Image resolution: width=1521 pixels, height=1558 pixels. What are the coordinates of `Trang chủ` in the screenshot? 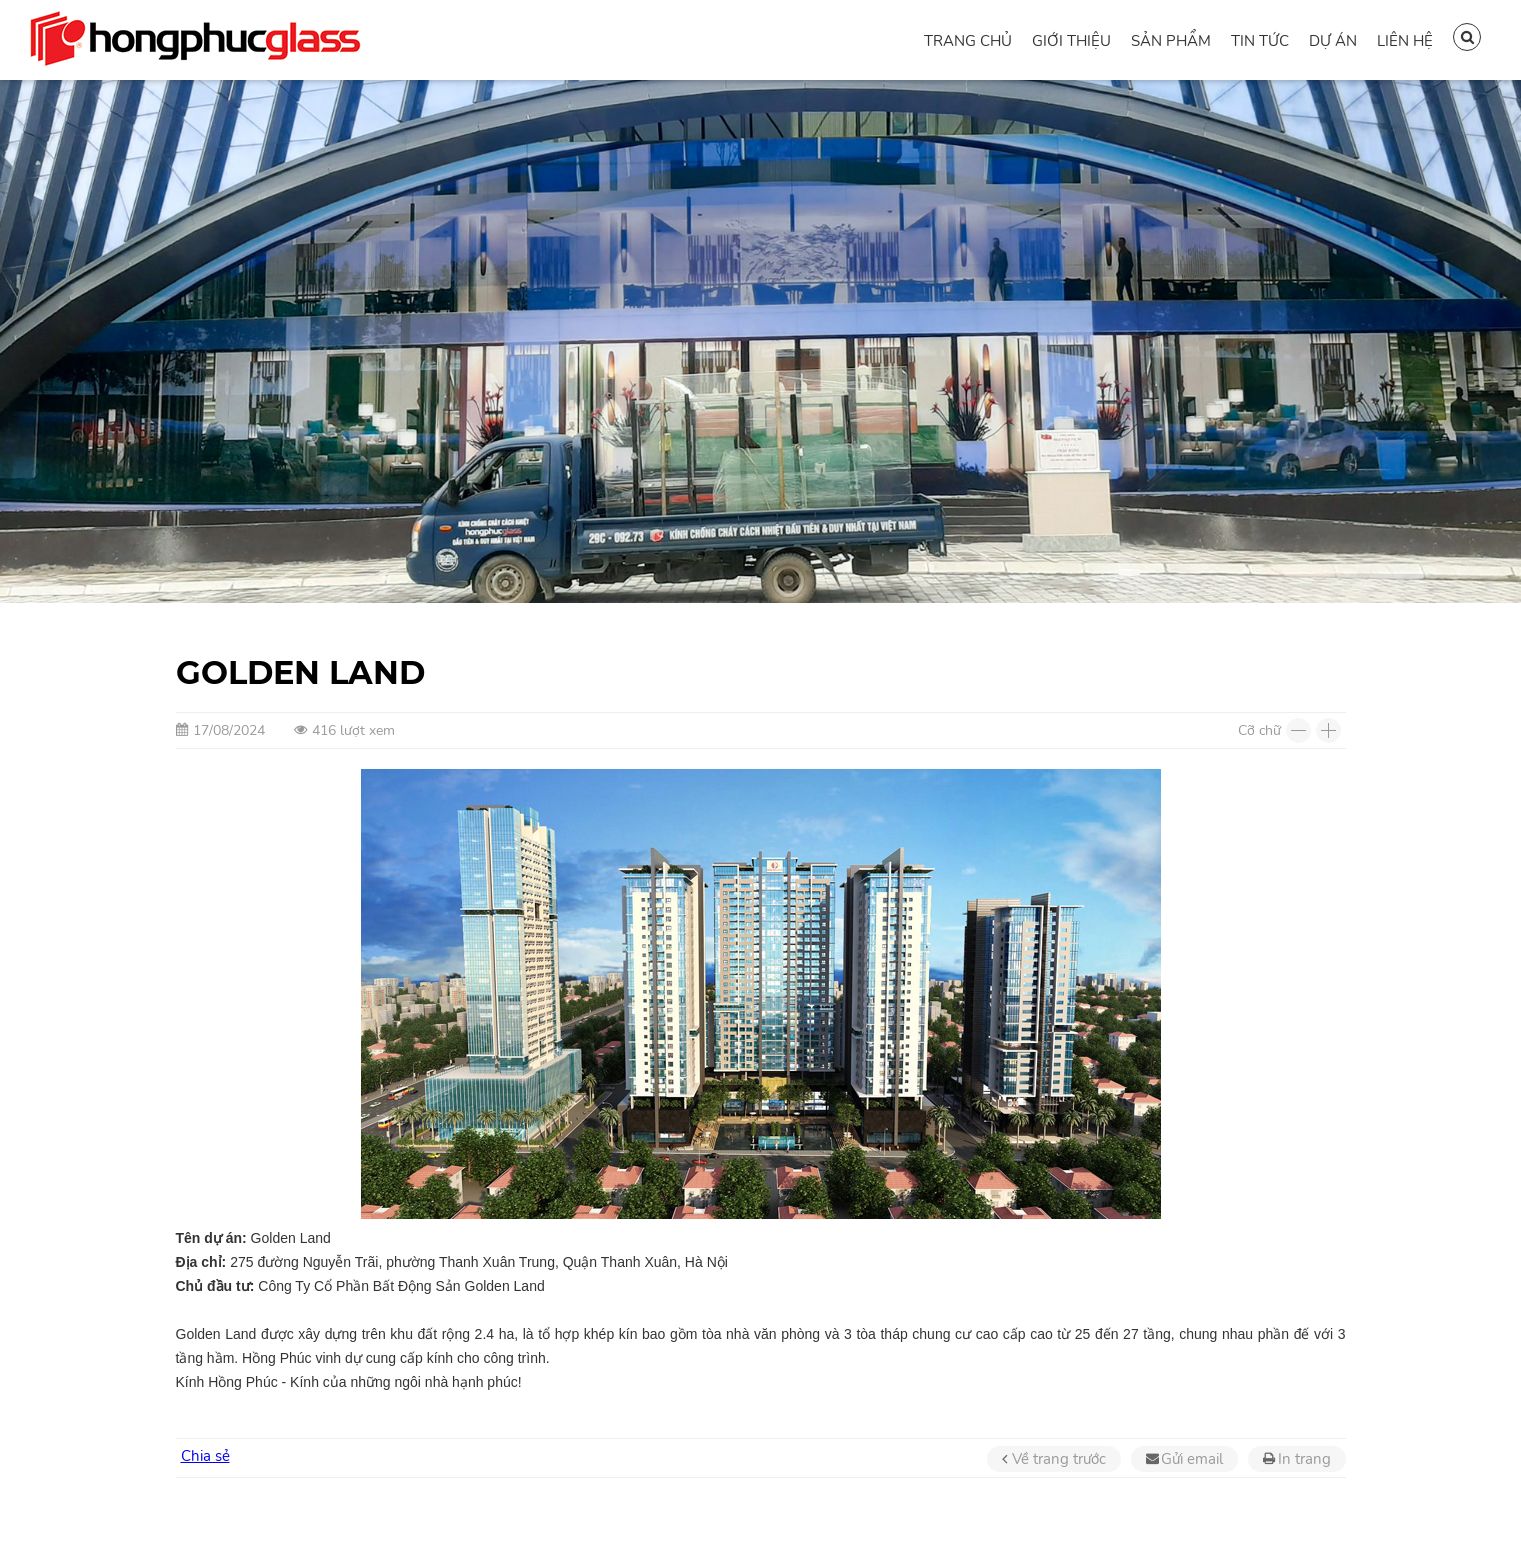 It's located at (968, 41).